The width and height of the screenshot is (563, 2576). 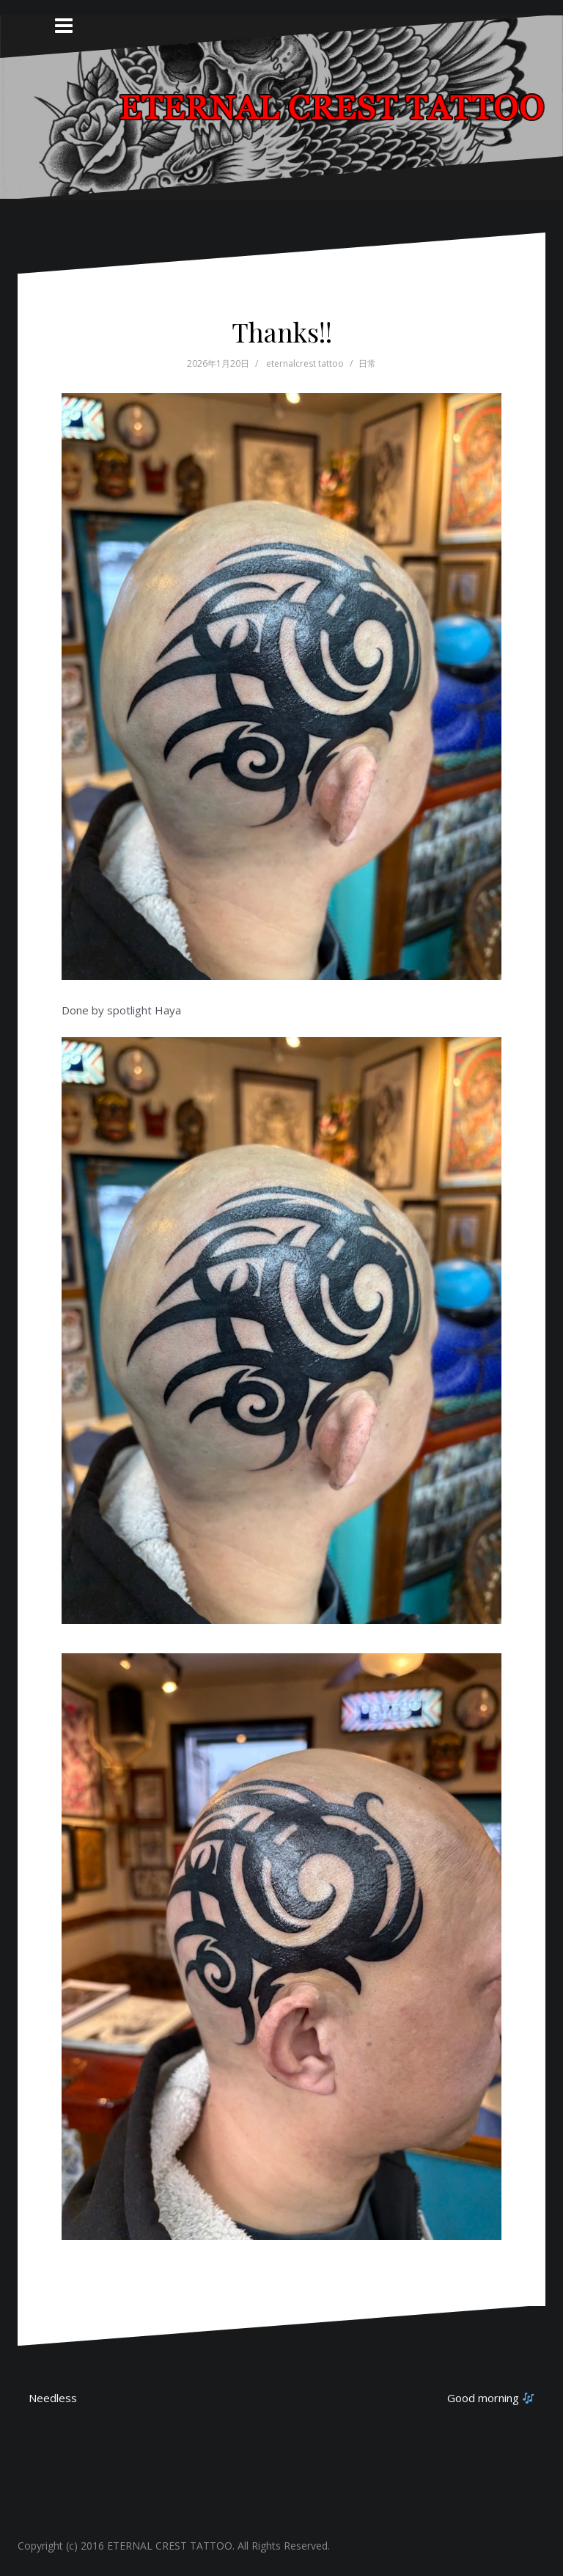 What do you see at coordinates (305, 363) in the screenshot?
I see `eternalcrest tattoo` at bounding box center [305, 363].